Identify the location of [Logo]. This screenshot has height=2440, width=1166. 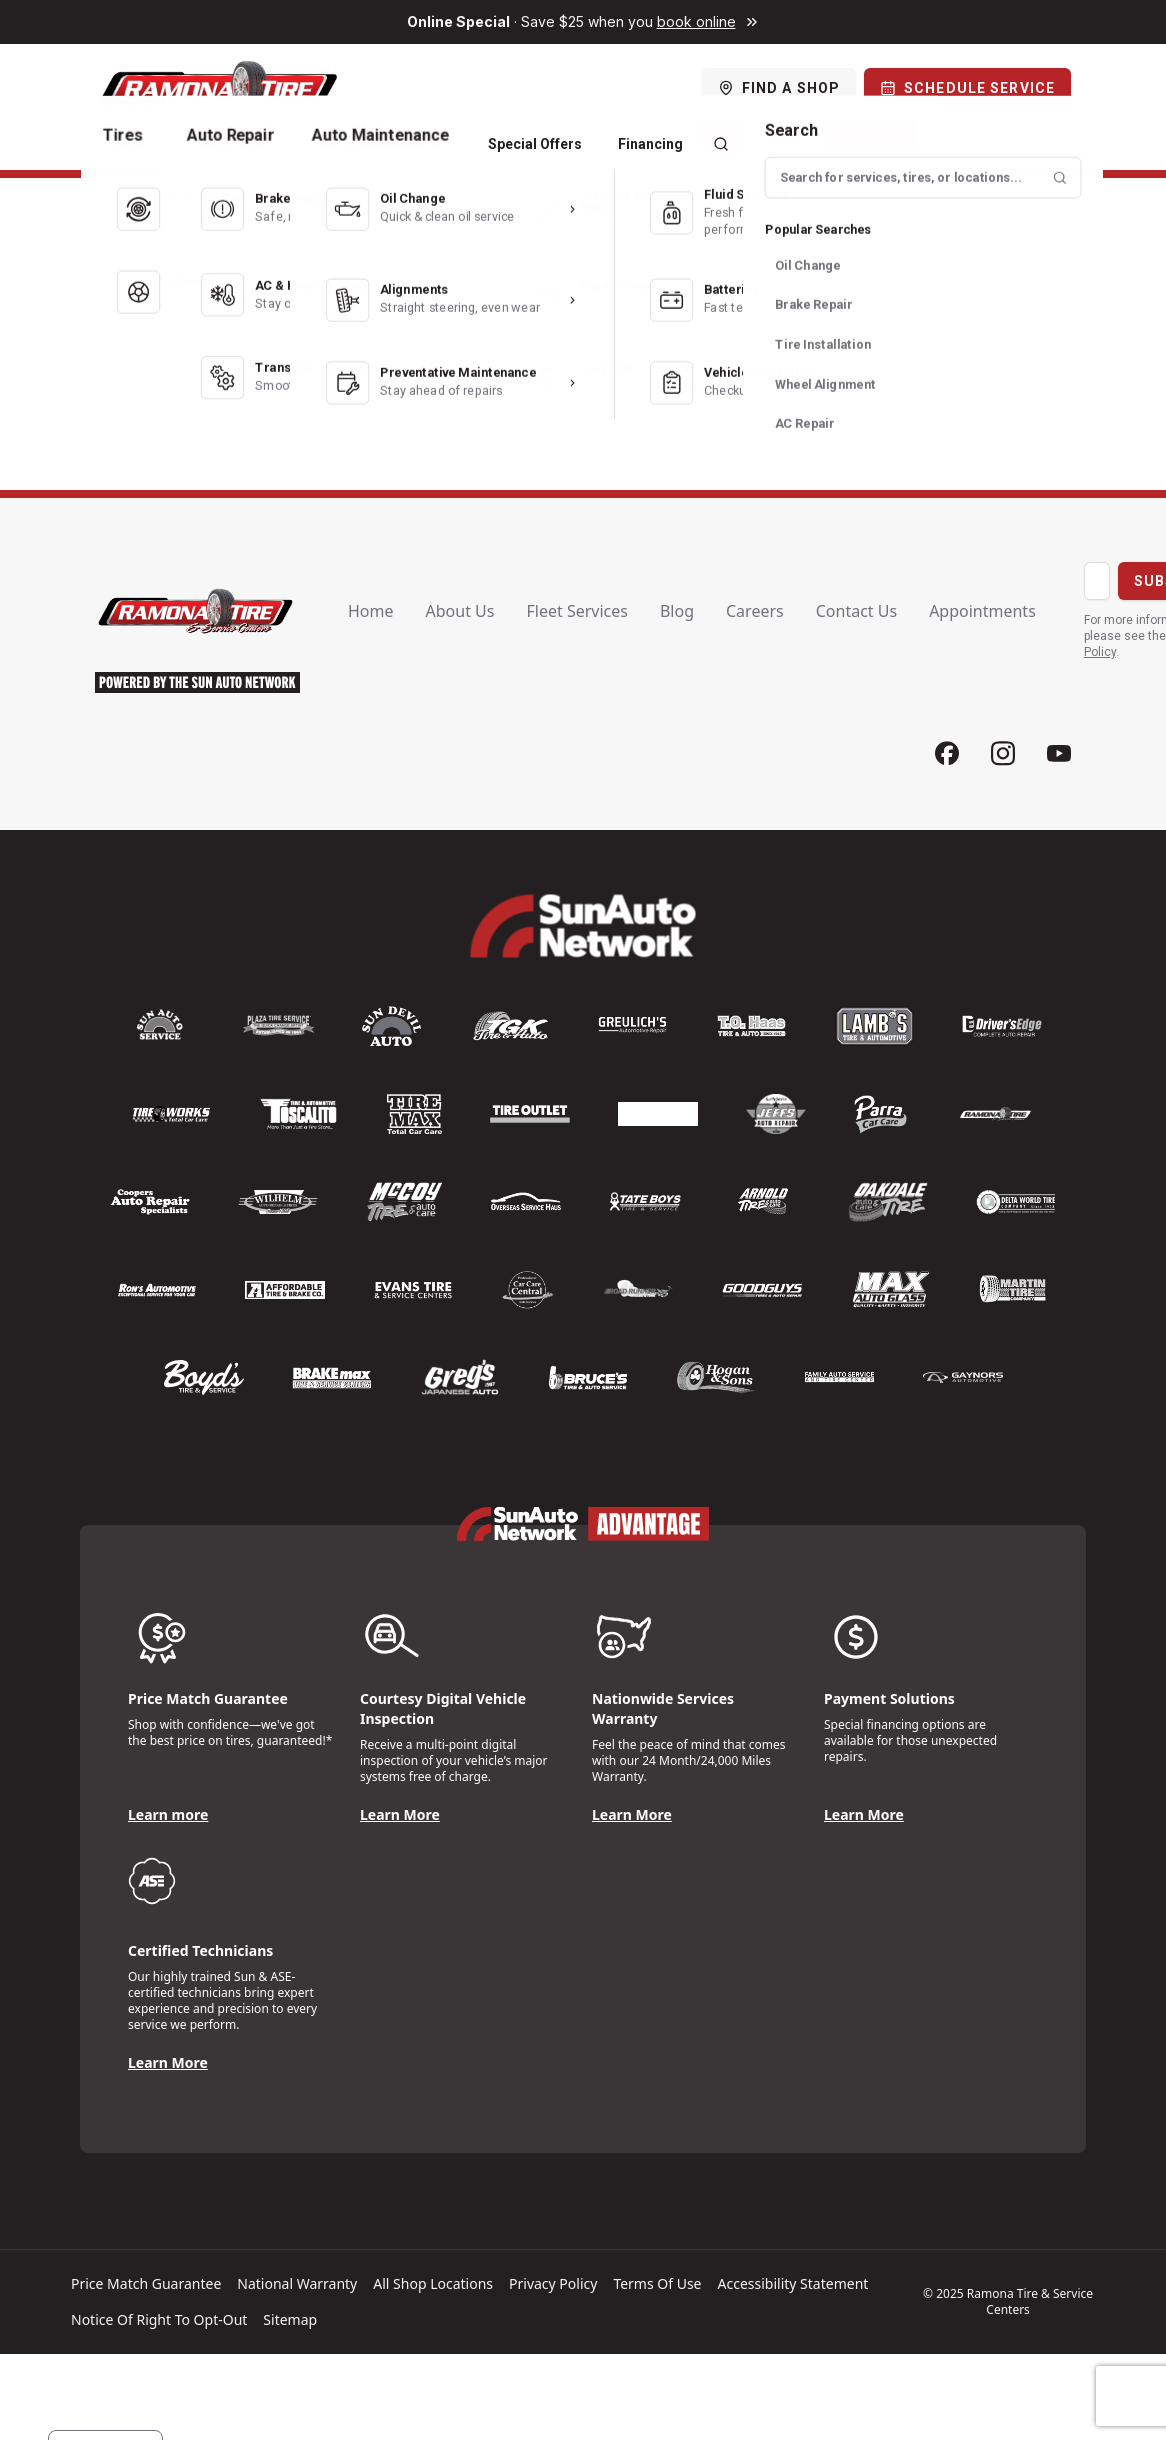
(217, 88).